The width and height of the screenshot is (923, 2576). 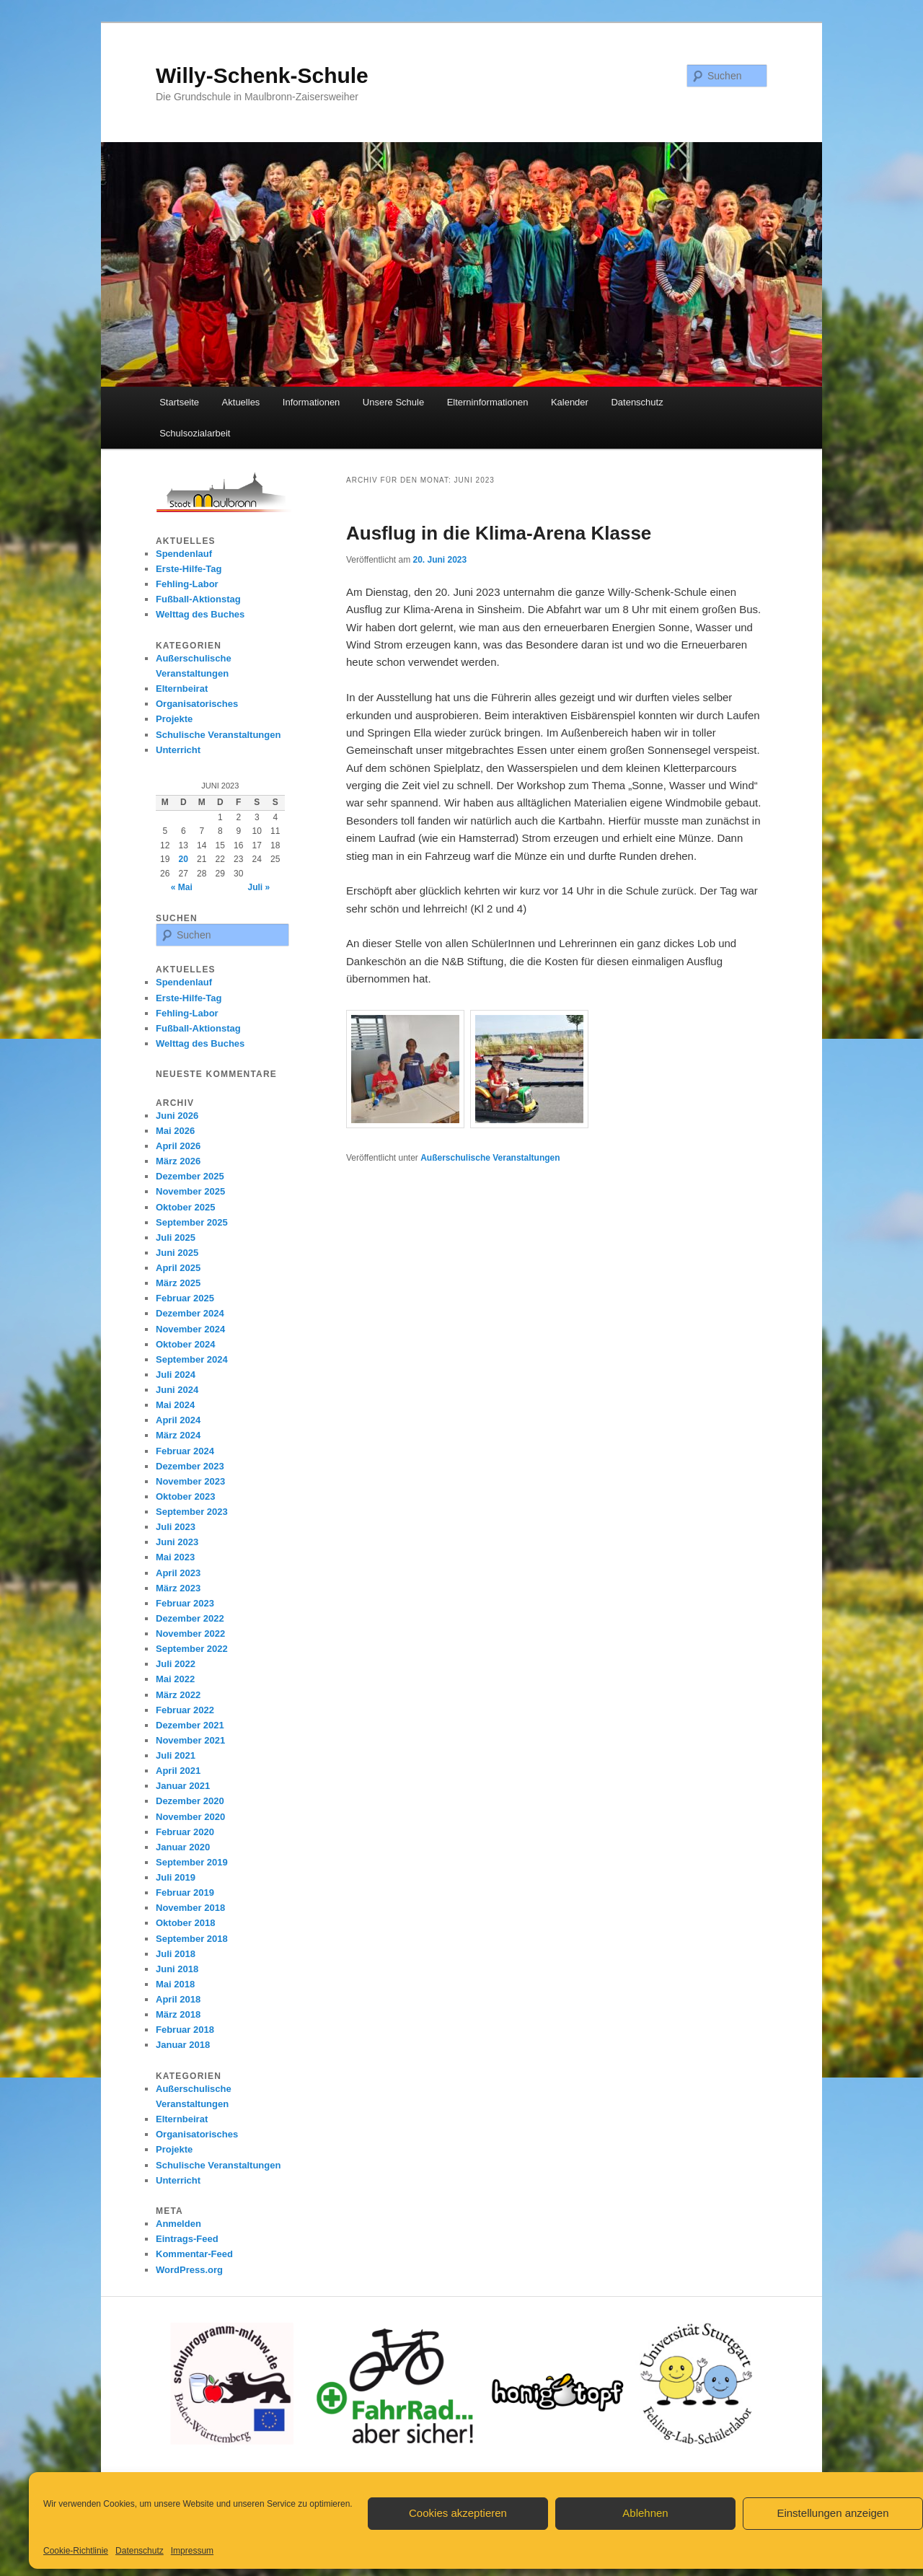 What do you see at coordinates (178, 749) in the screenshot?
I see `Unterricht` at bounding box center [178, 749].